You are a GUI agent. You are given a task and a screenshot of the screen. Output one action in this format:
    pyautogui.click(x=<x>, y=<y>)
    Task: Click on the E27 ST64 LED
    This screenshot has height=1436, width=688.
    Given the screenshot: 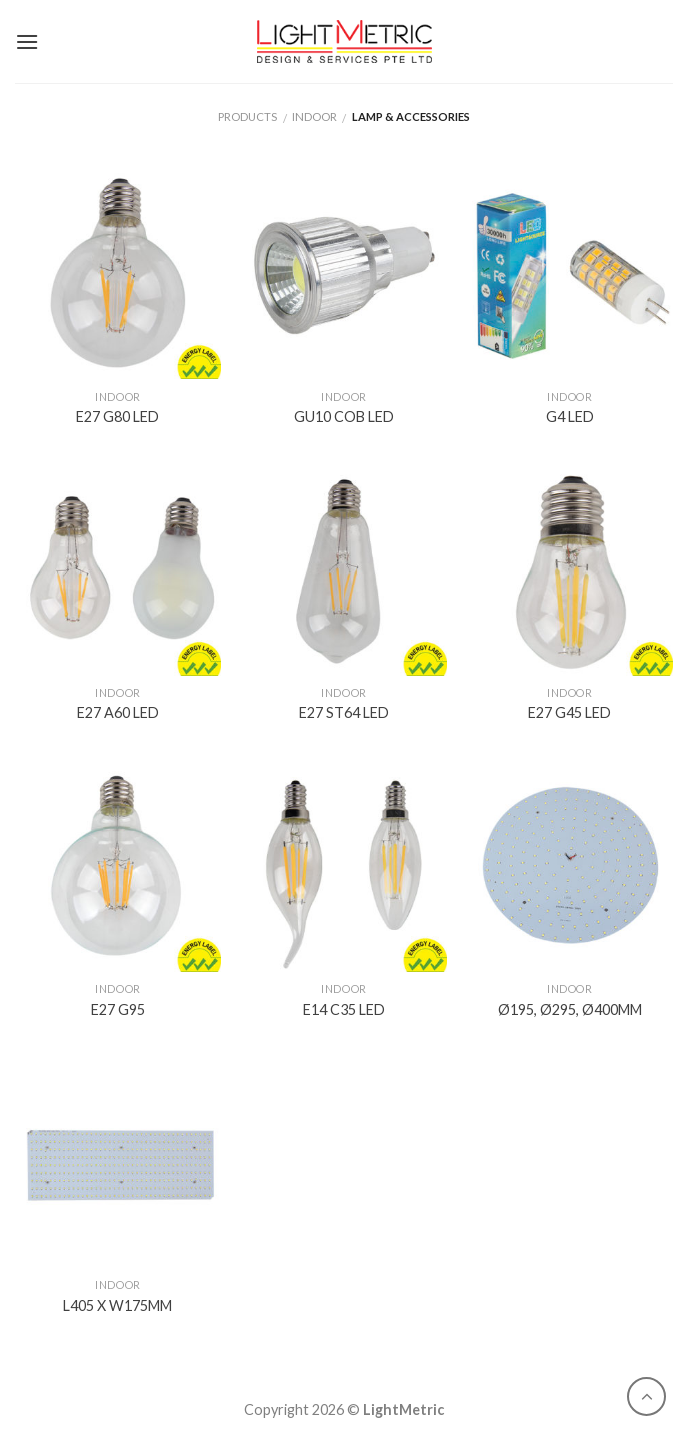 What is the action you would take?
    pyautogui.click(x=344, y=712)
    